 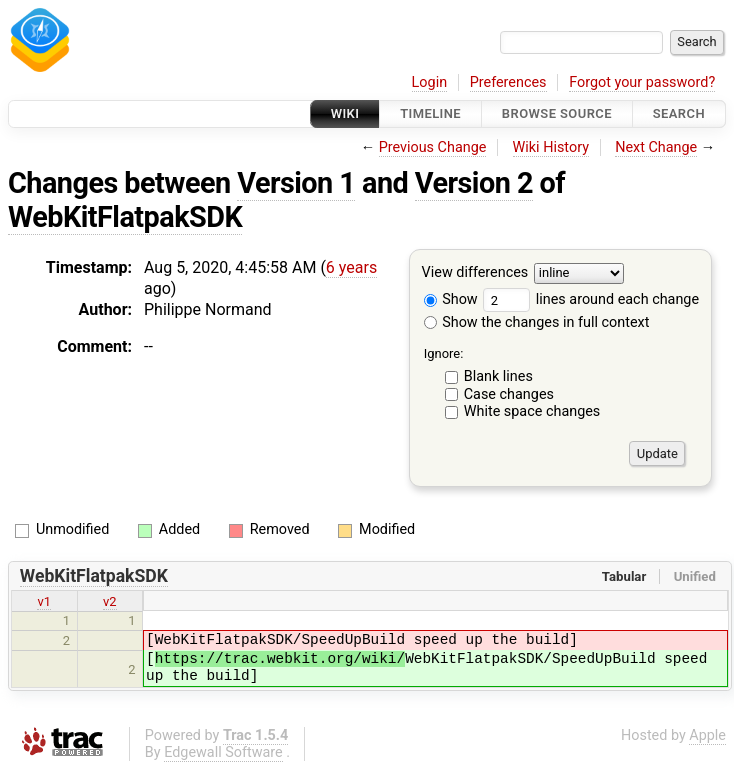 What do you see at coordinates (679, 113) in the screenshot?
I see `Search` at bounding box center [679, 113].